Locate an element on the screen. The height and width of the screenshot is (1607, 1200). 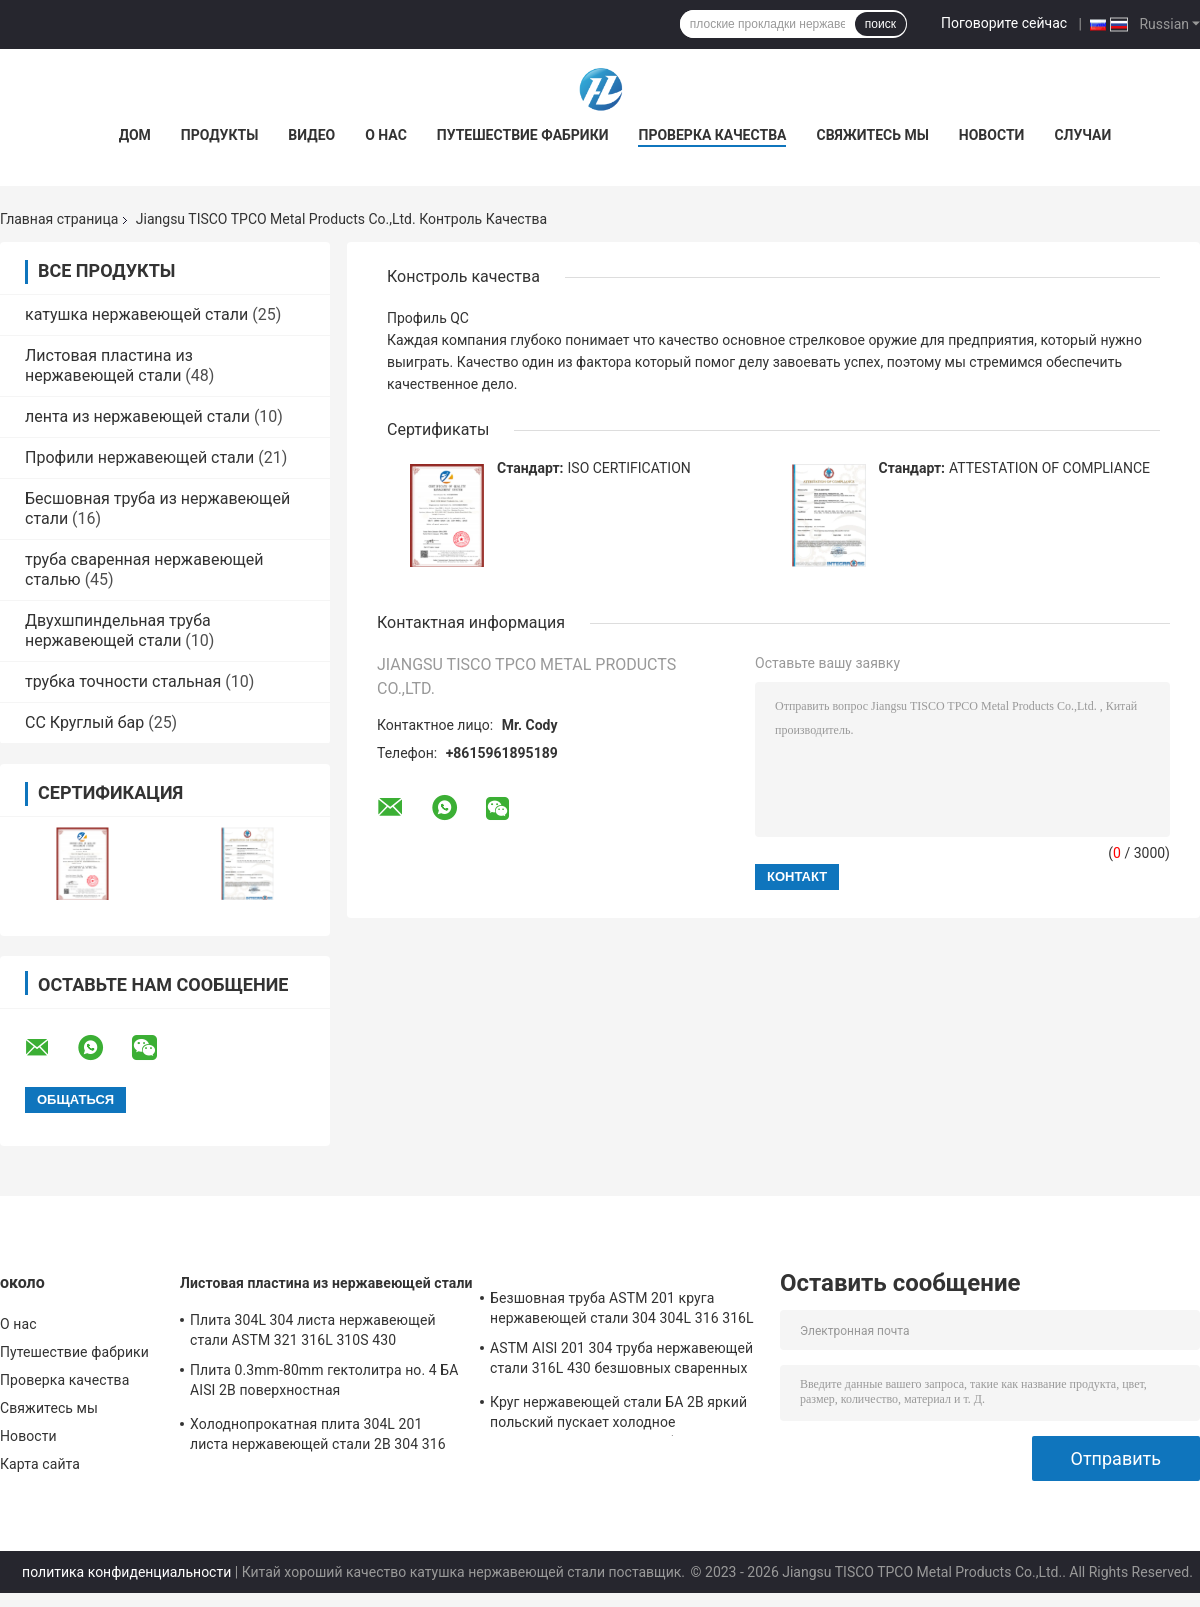
СС Круглый бар is located at coordinates (84, 722).